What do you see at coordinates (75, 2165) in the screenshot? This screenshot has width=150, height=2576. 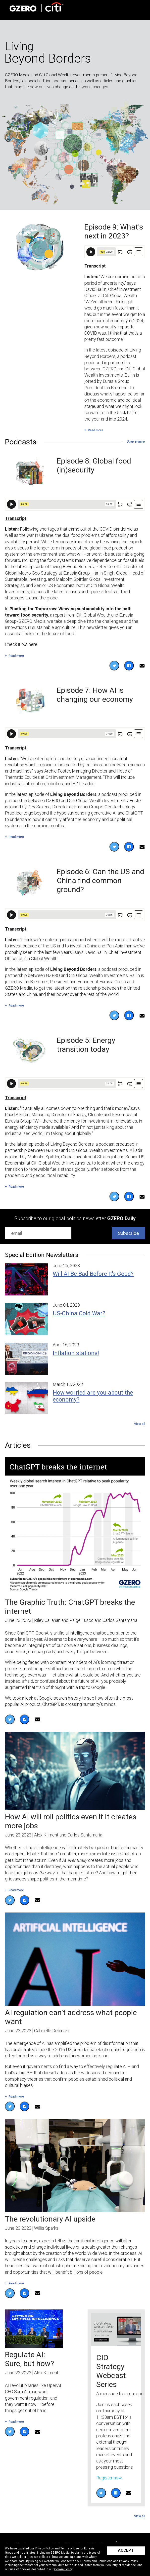 I see `[The revolutionary AI upside]` at bounding box center [75, 2165].